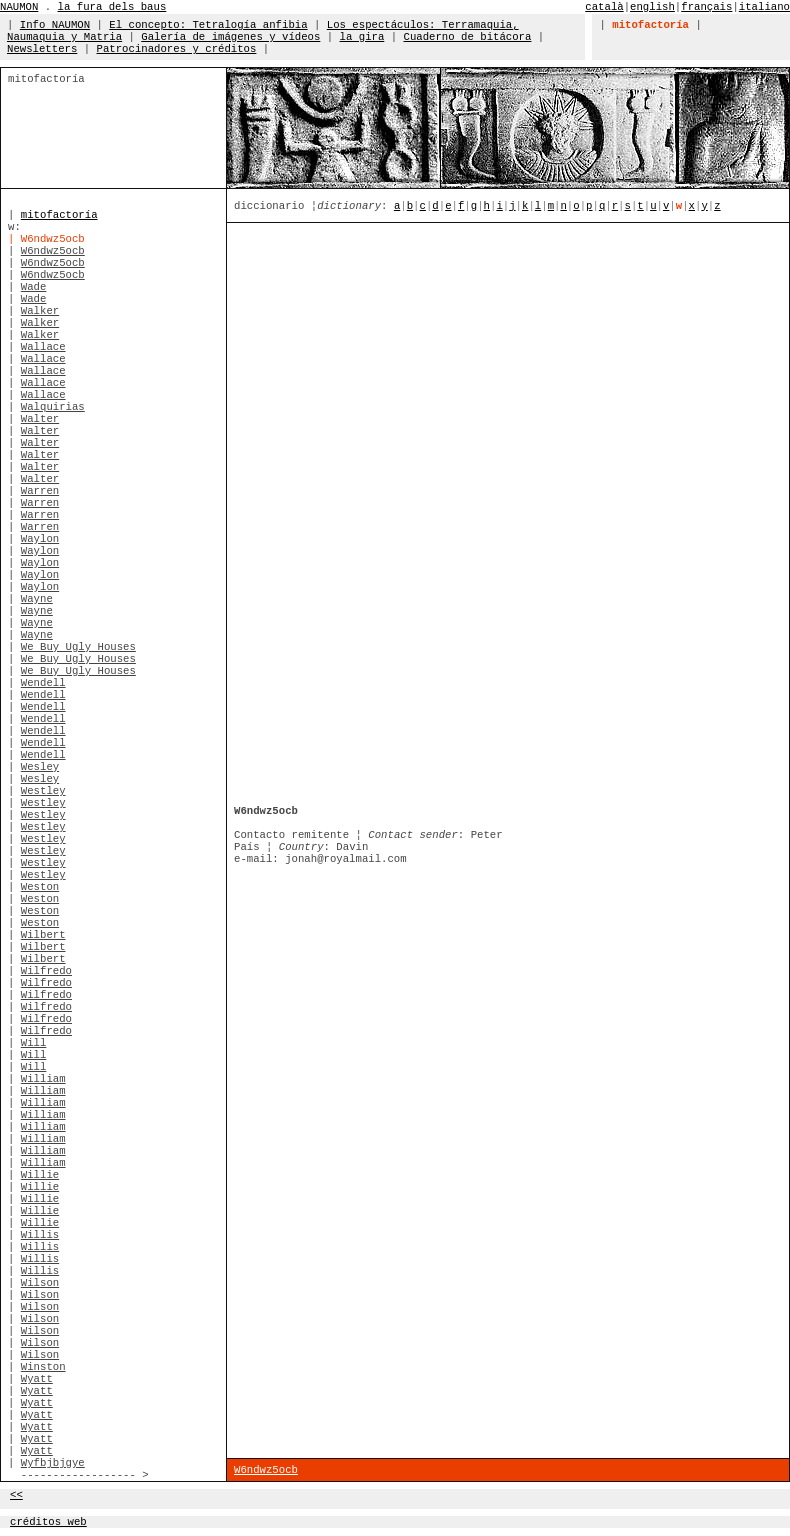  I want to click on Will, so click(34, 1043).